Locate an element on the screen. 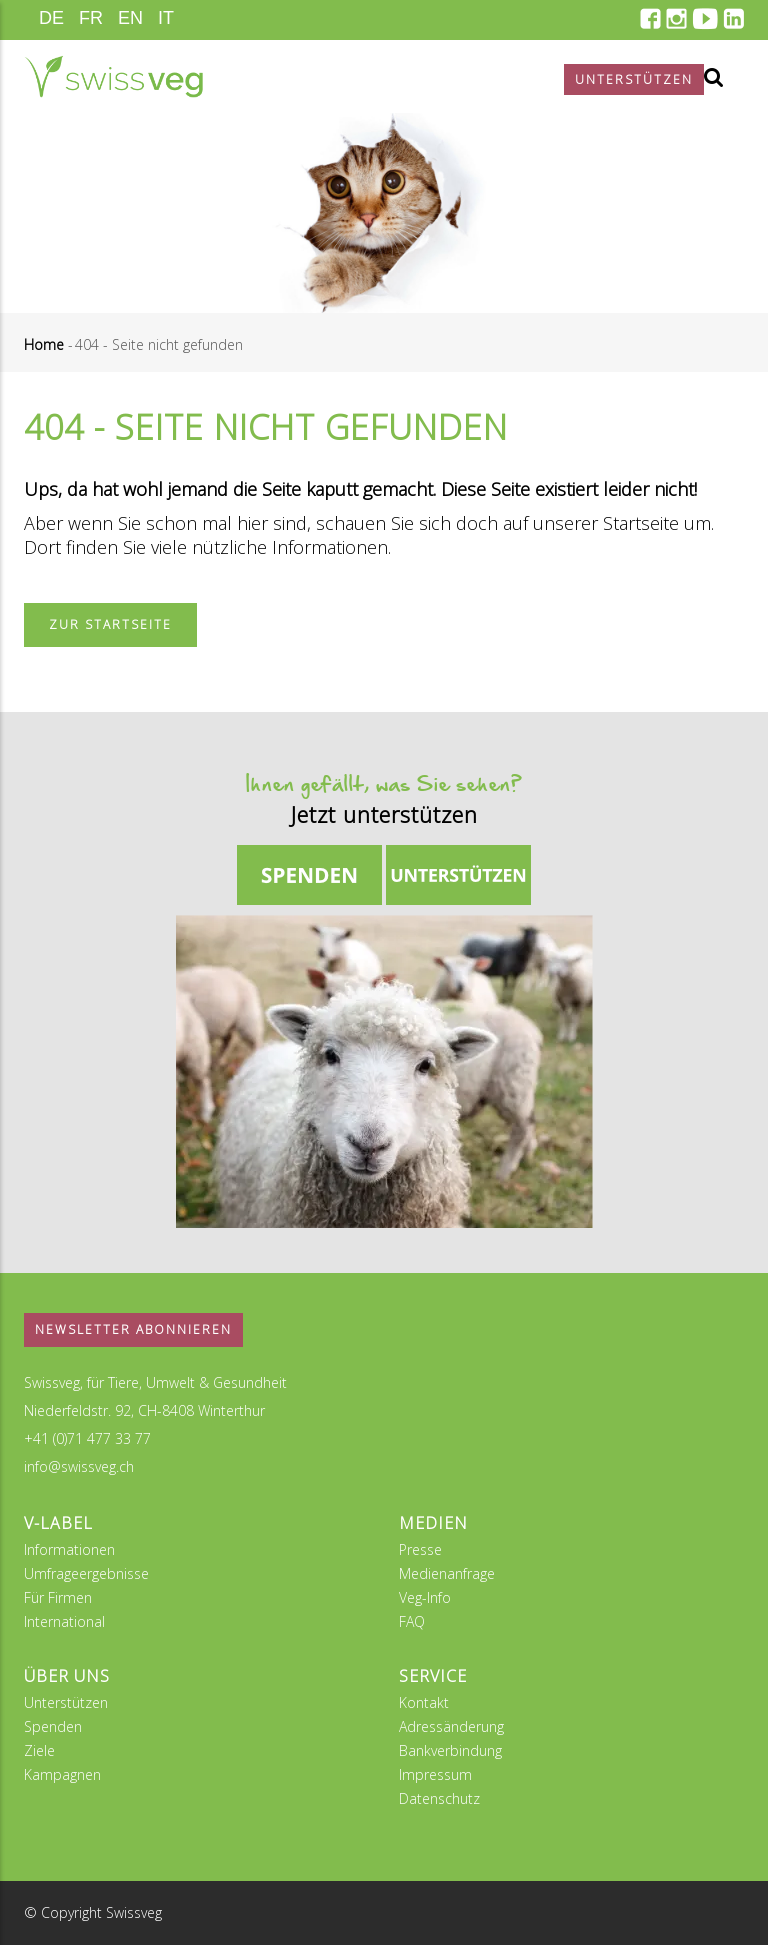  IT is located at coordinates (166, 18).